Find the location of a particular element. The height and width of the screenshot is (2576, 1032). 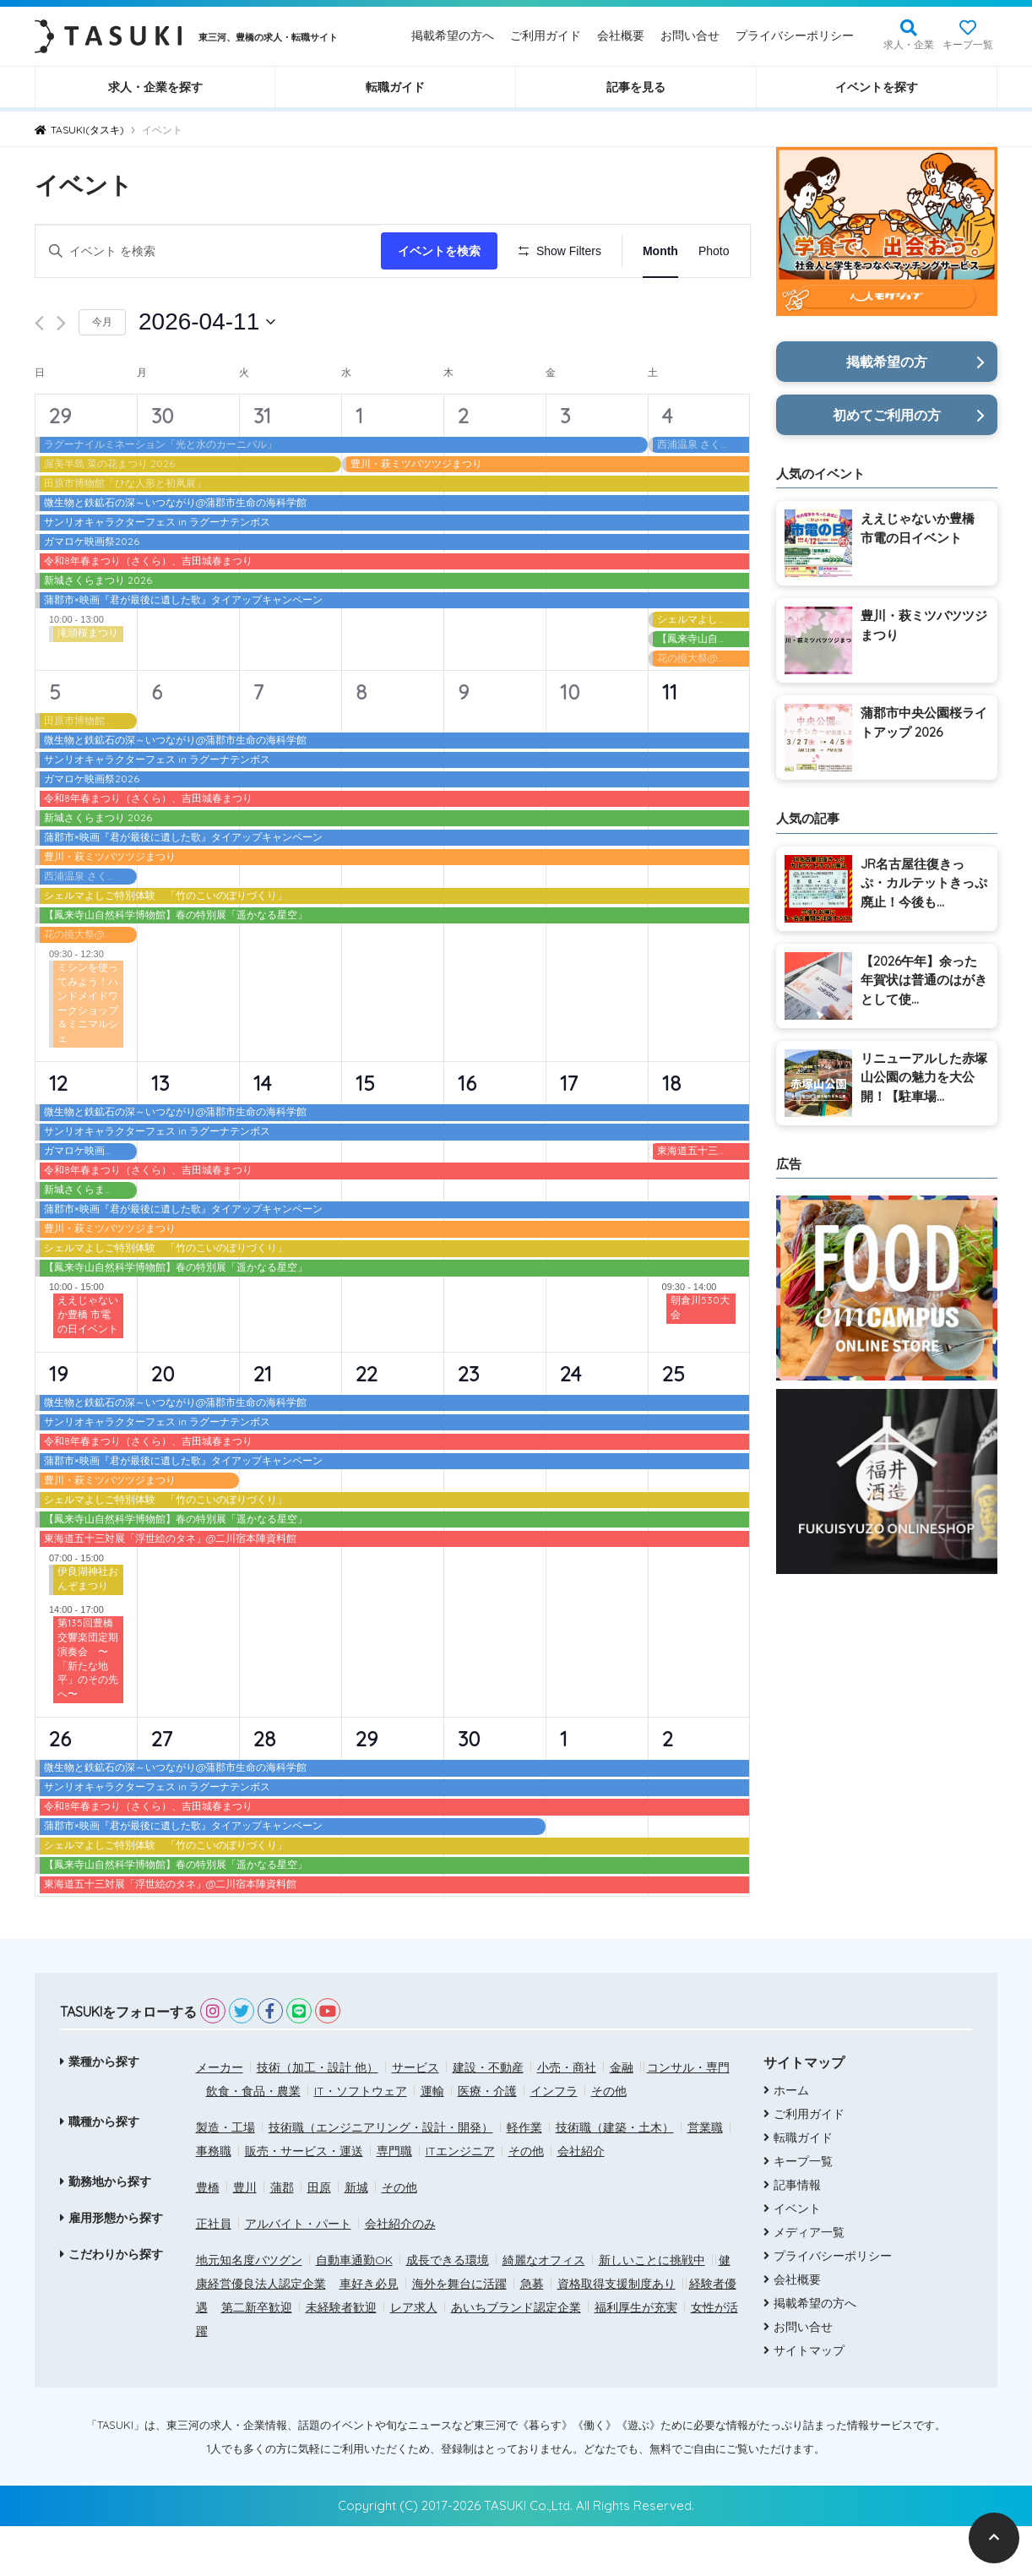

【2026午年】余った年賀状は普通のはがきとして使... is located at coordinates (924, 980).